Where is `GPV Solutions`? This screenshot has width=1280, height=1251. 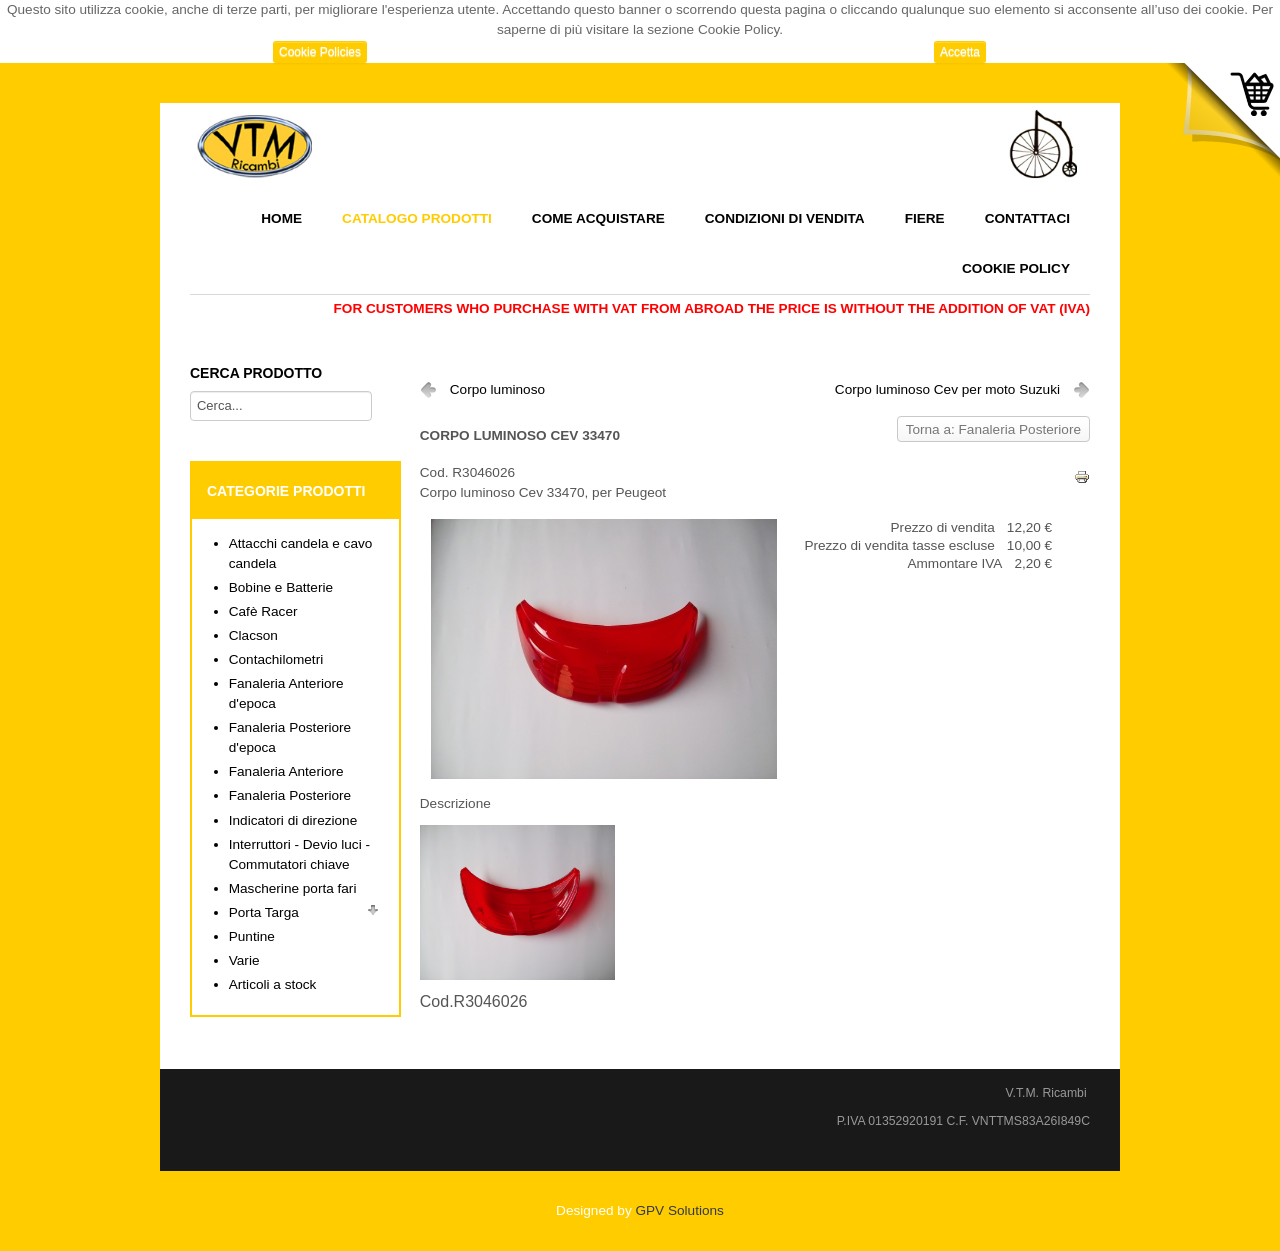 GPV Solutions is located at coordinates (679, 1210).